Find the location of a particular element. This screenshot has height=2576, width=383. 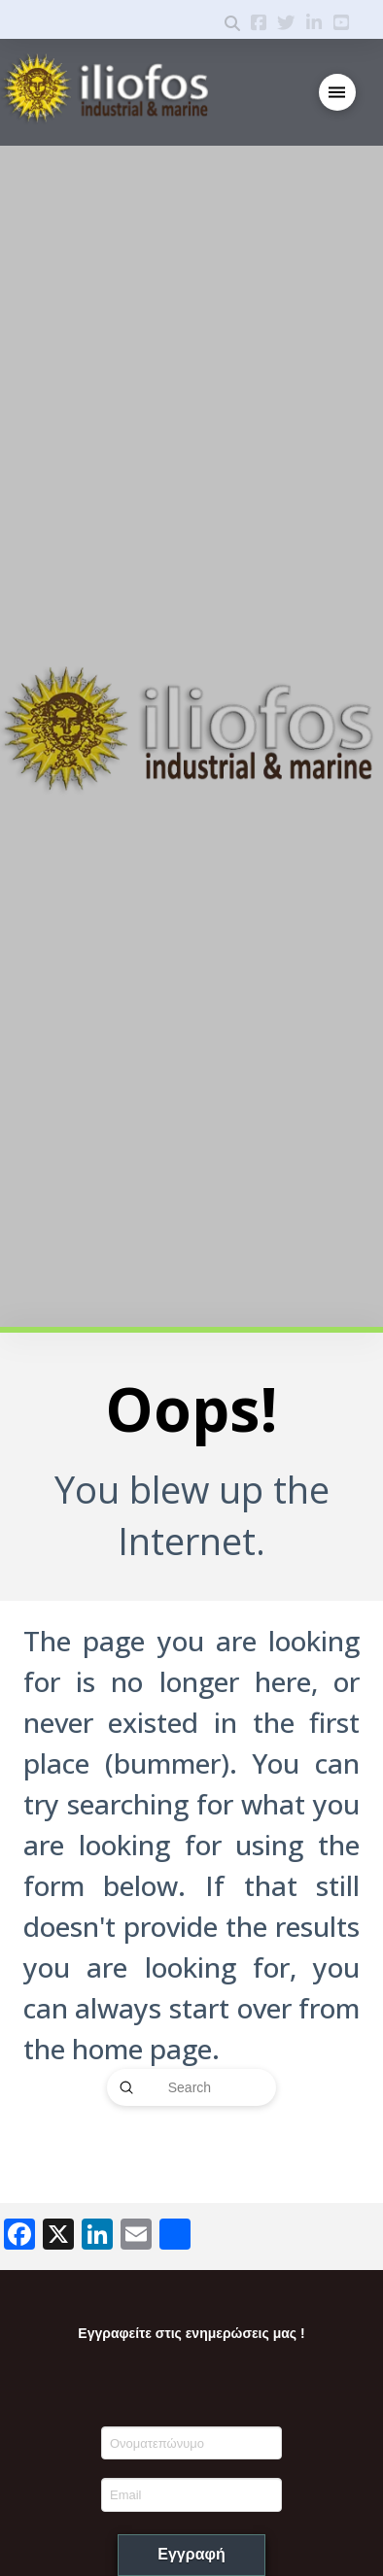

[Email] is located at coordinates (192, 2494).